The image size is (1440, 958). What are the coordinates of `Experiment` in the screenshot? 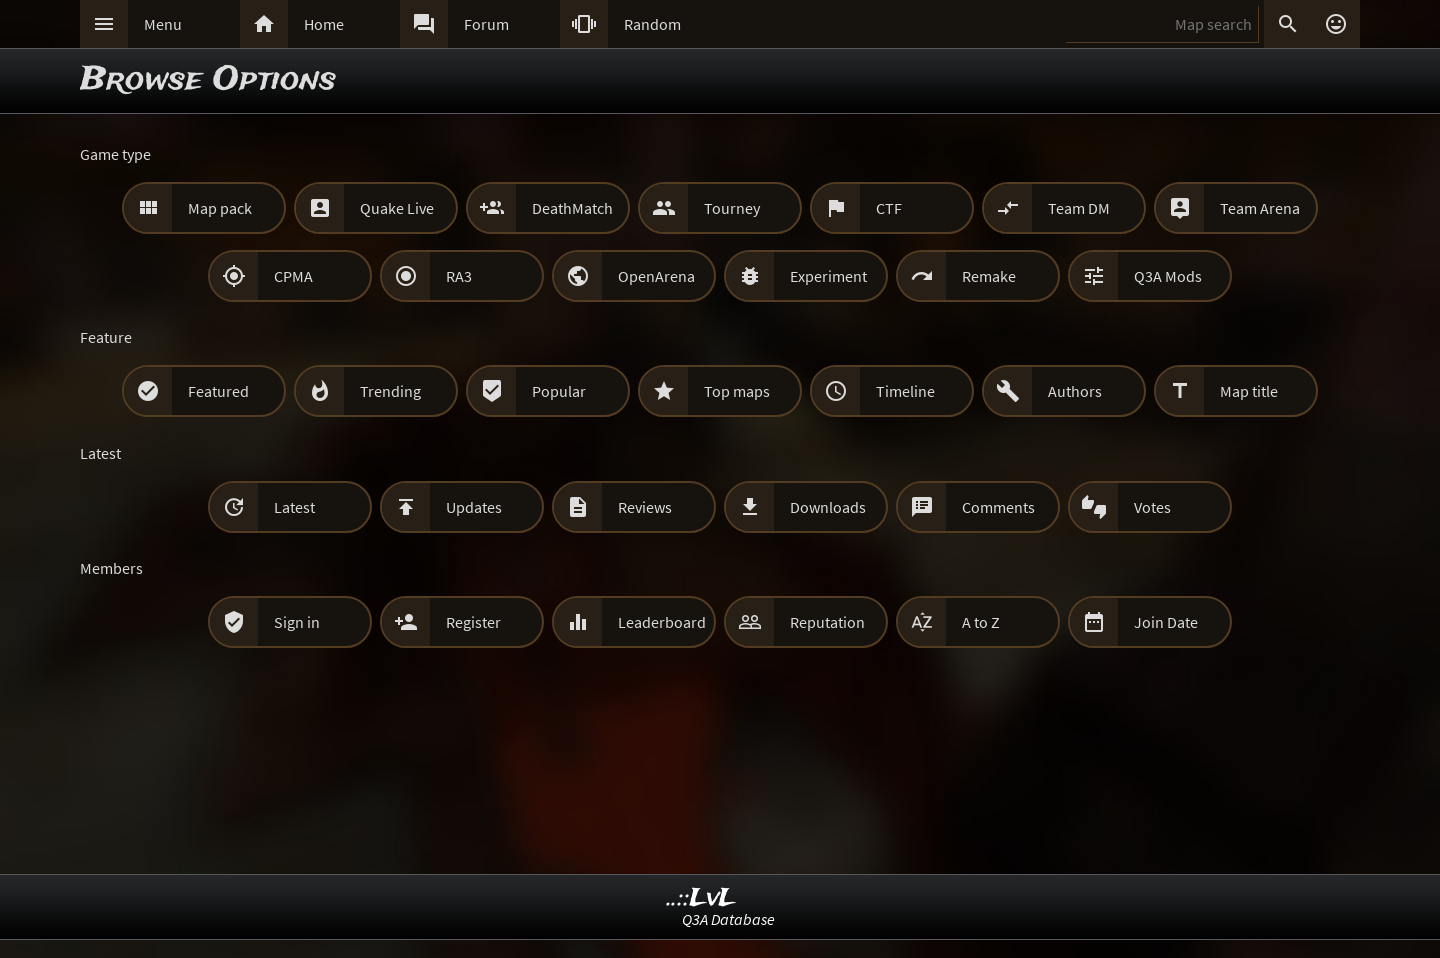 It's located at (828, 276).